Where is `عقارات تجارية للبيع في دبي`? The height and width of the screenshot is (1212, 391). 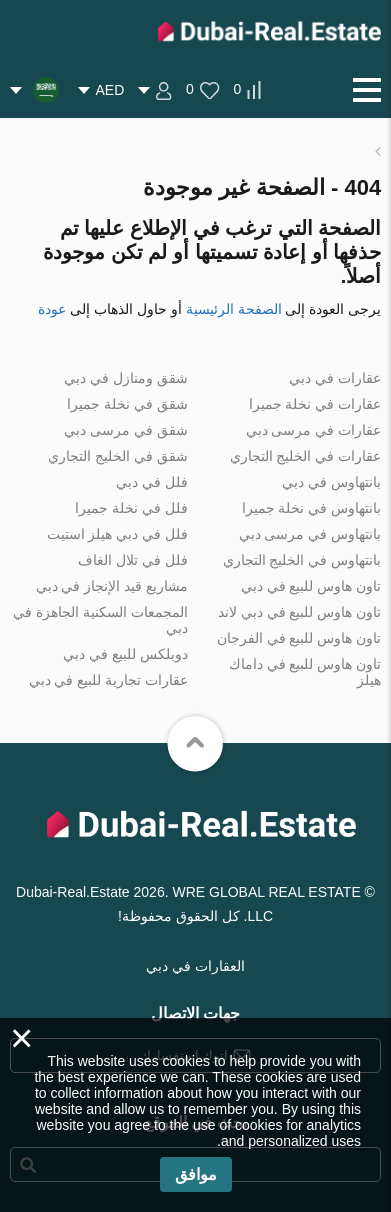
عقارات تجارية للبيع في دبي is located at coordinates (109, 680).